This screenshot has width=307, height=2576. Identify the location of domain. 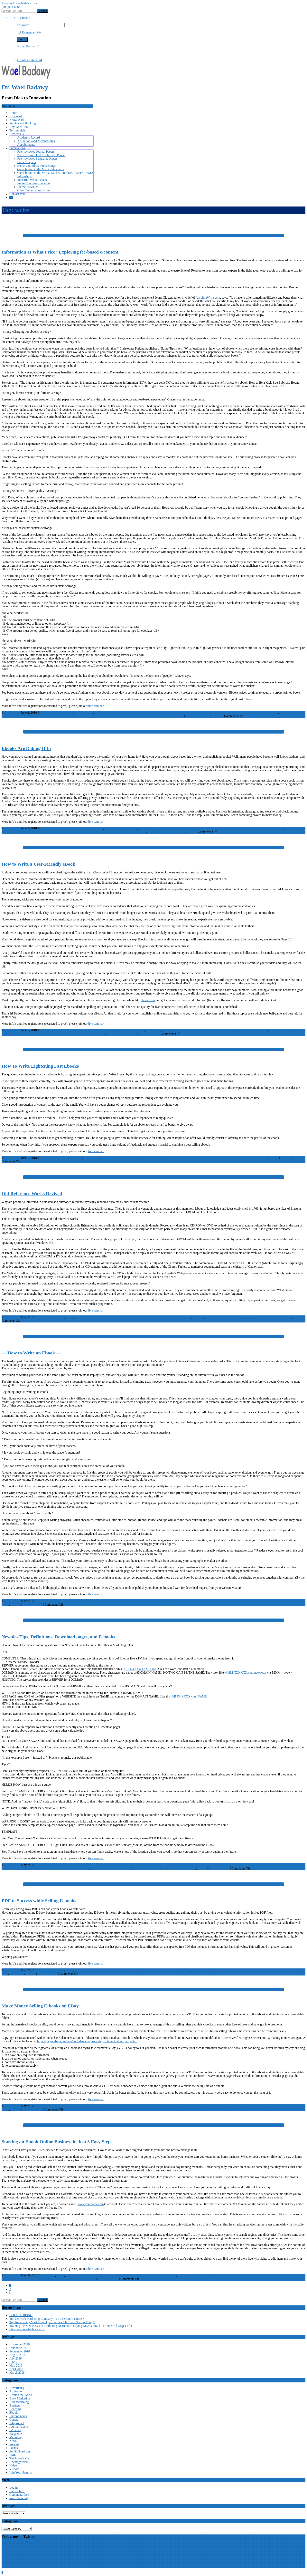
(70, 1865).